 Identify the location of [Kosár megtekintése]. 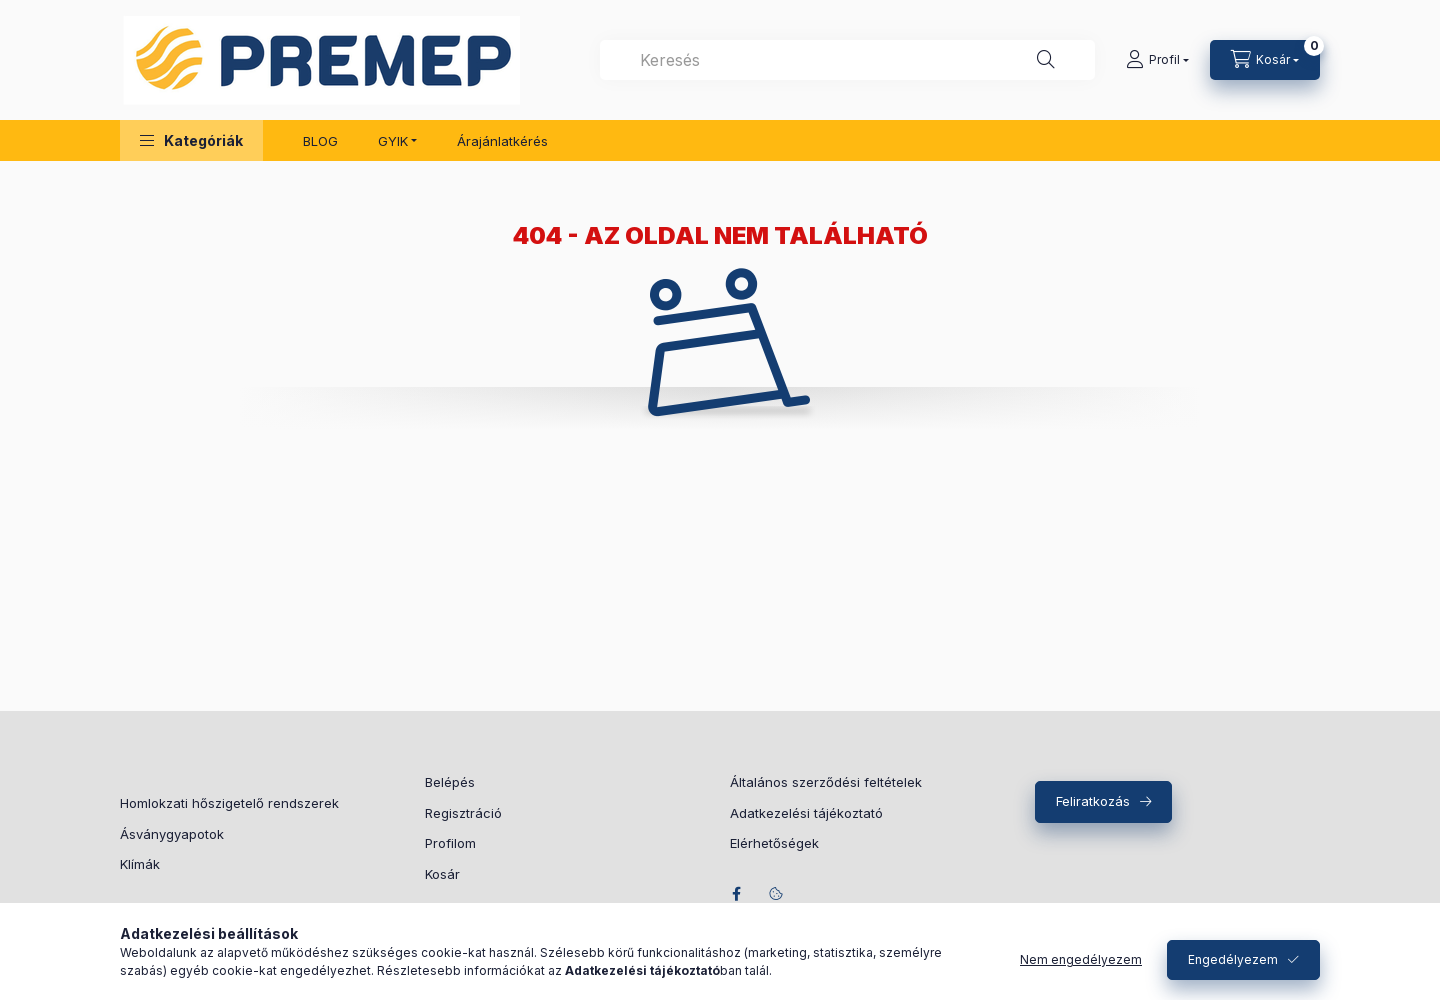
(1265, 60).